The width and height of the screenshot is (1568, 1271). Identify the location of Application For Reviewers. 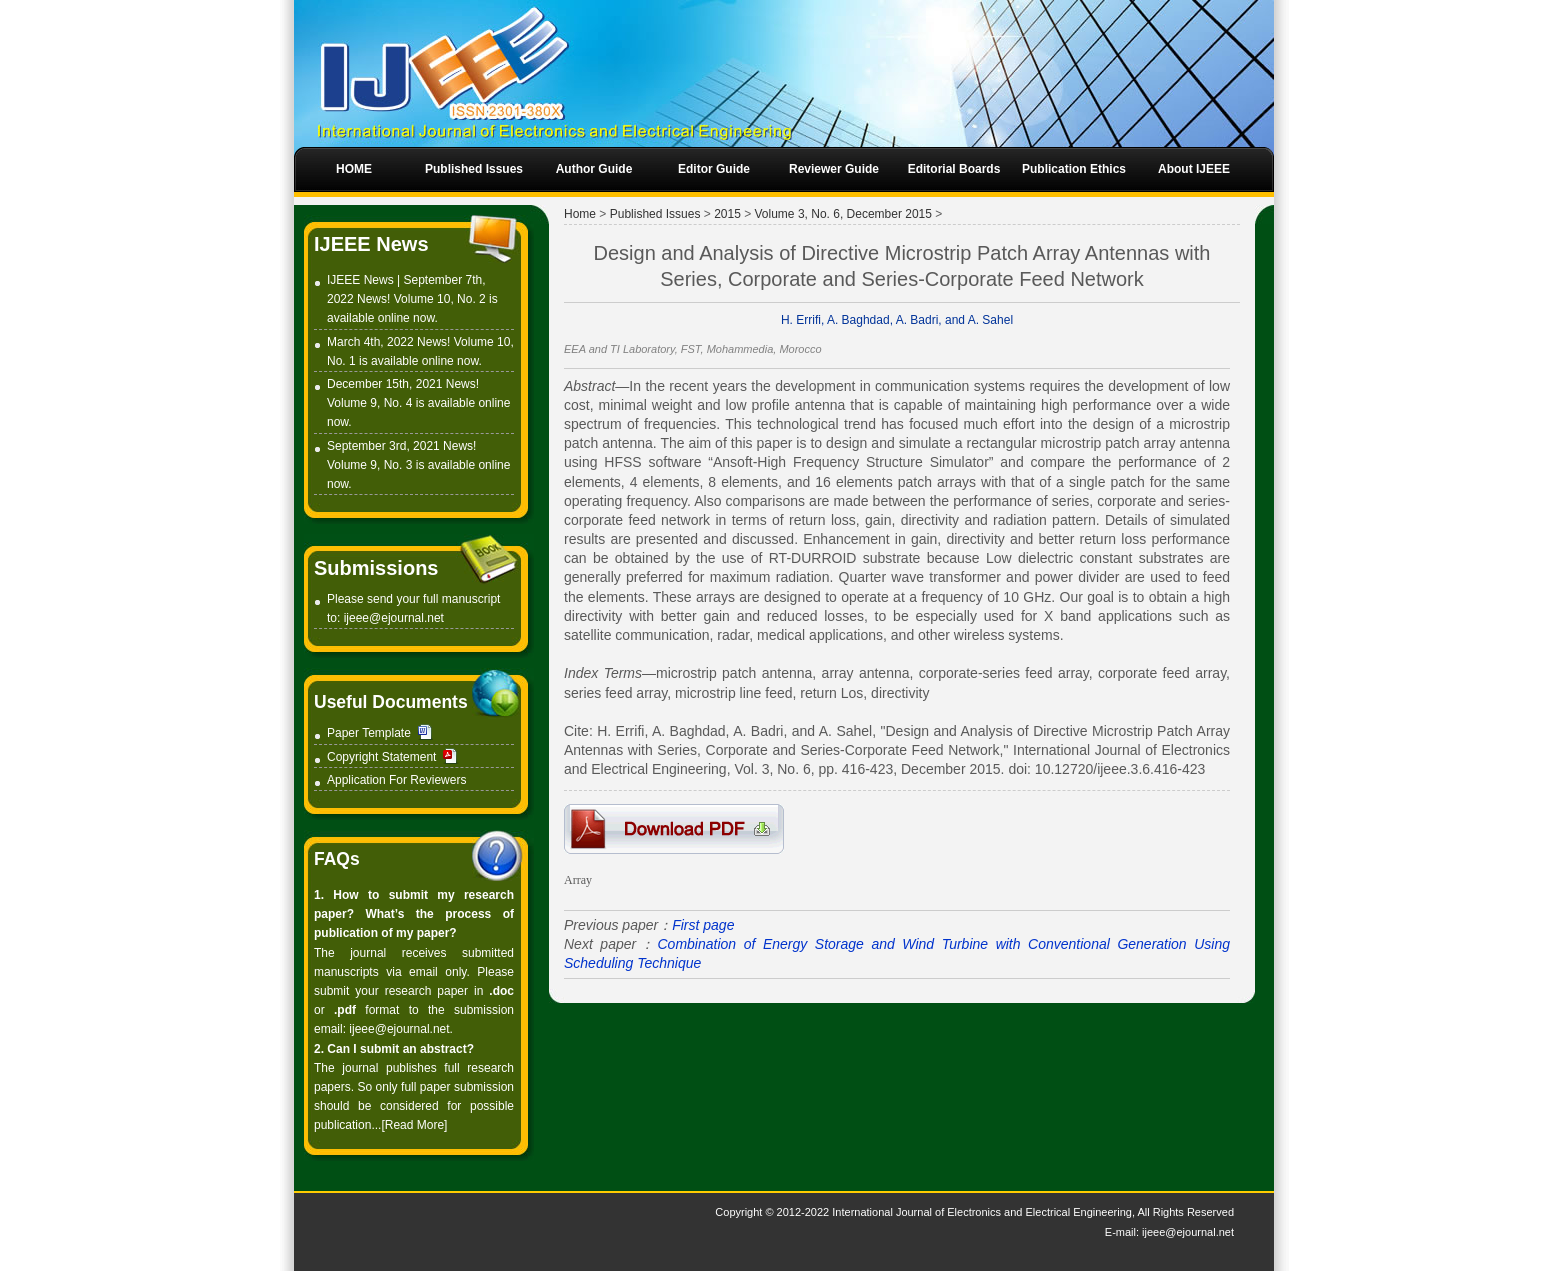
(396, 780).